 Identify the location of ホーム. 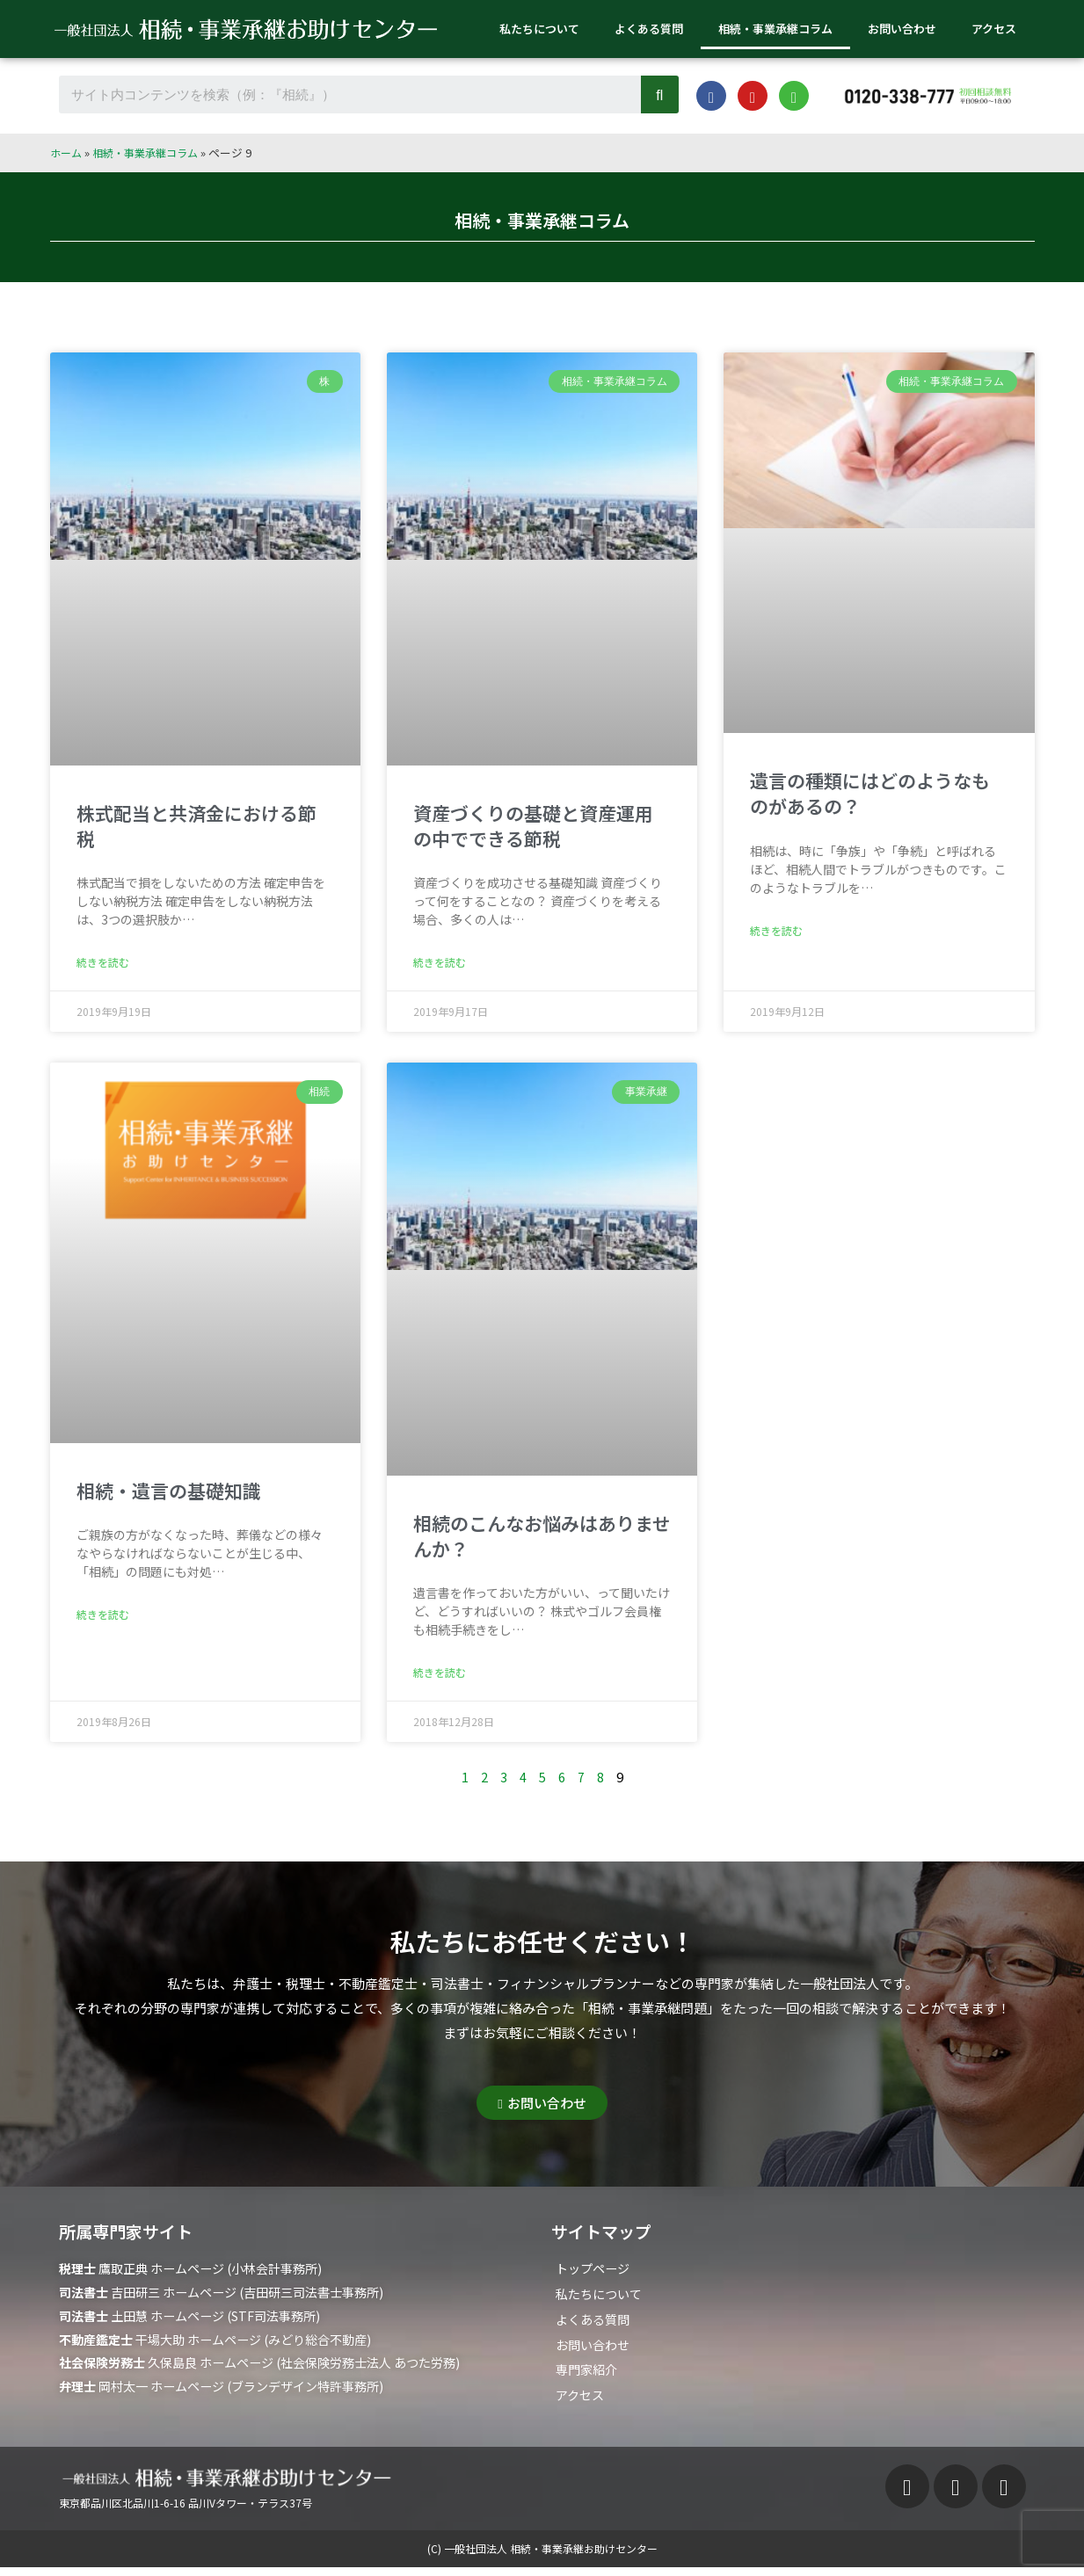
(67, 152).